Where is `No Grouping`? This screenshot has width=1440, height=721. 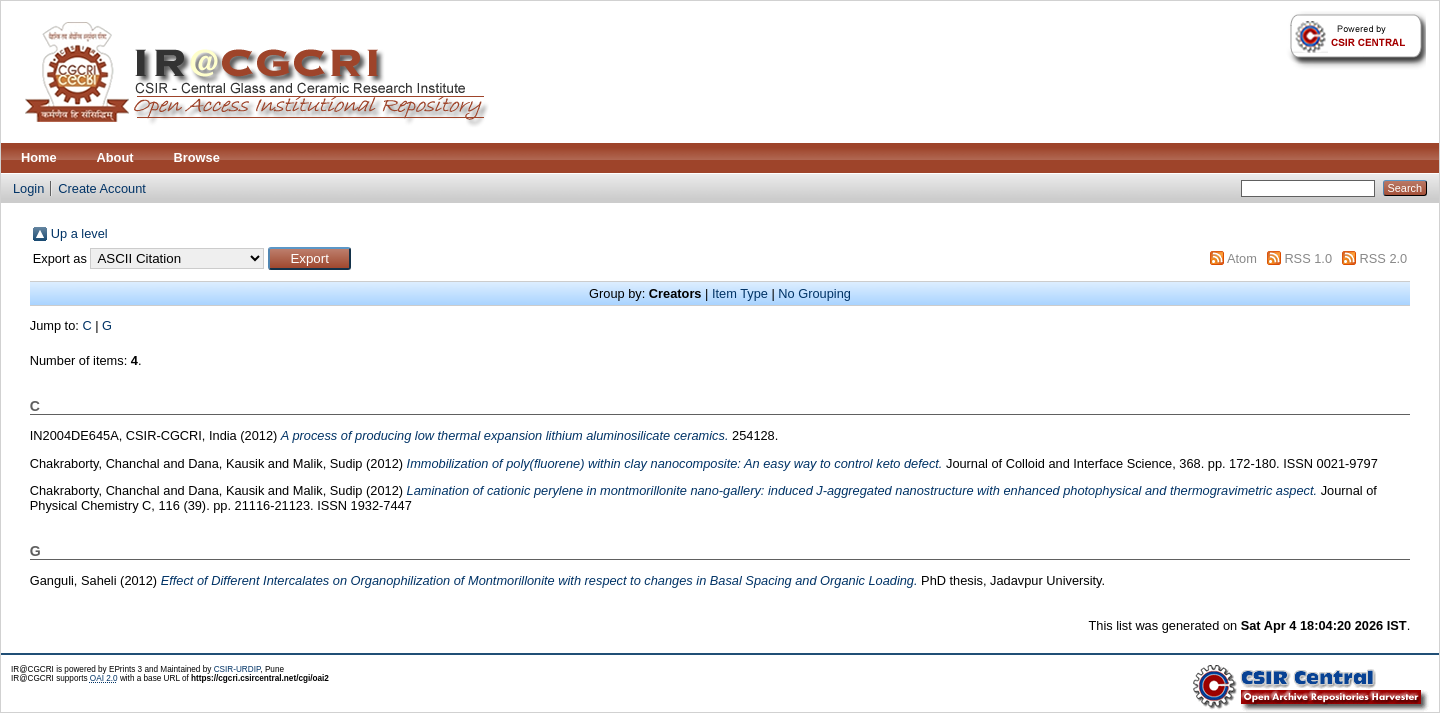
No Grouping is located at coordinates (814, 293).